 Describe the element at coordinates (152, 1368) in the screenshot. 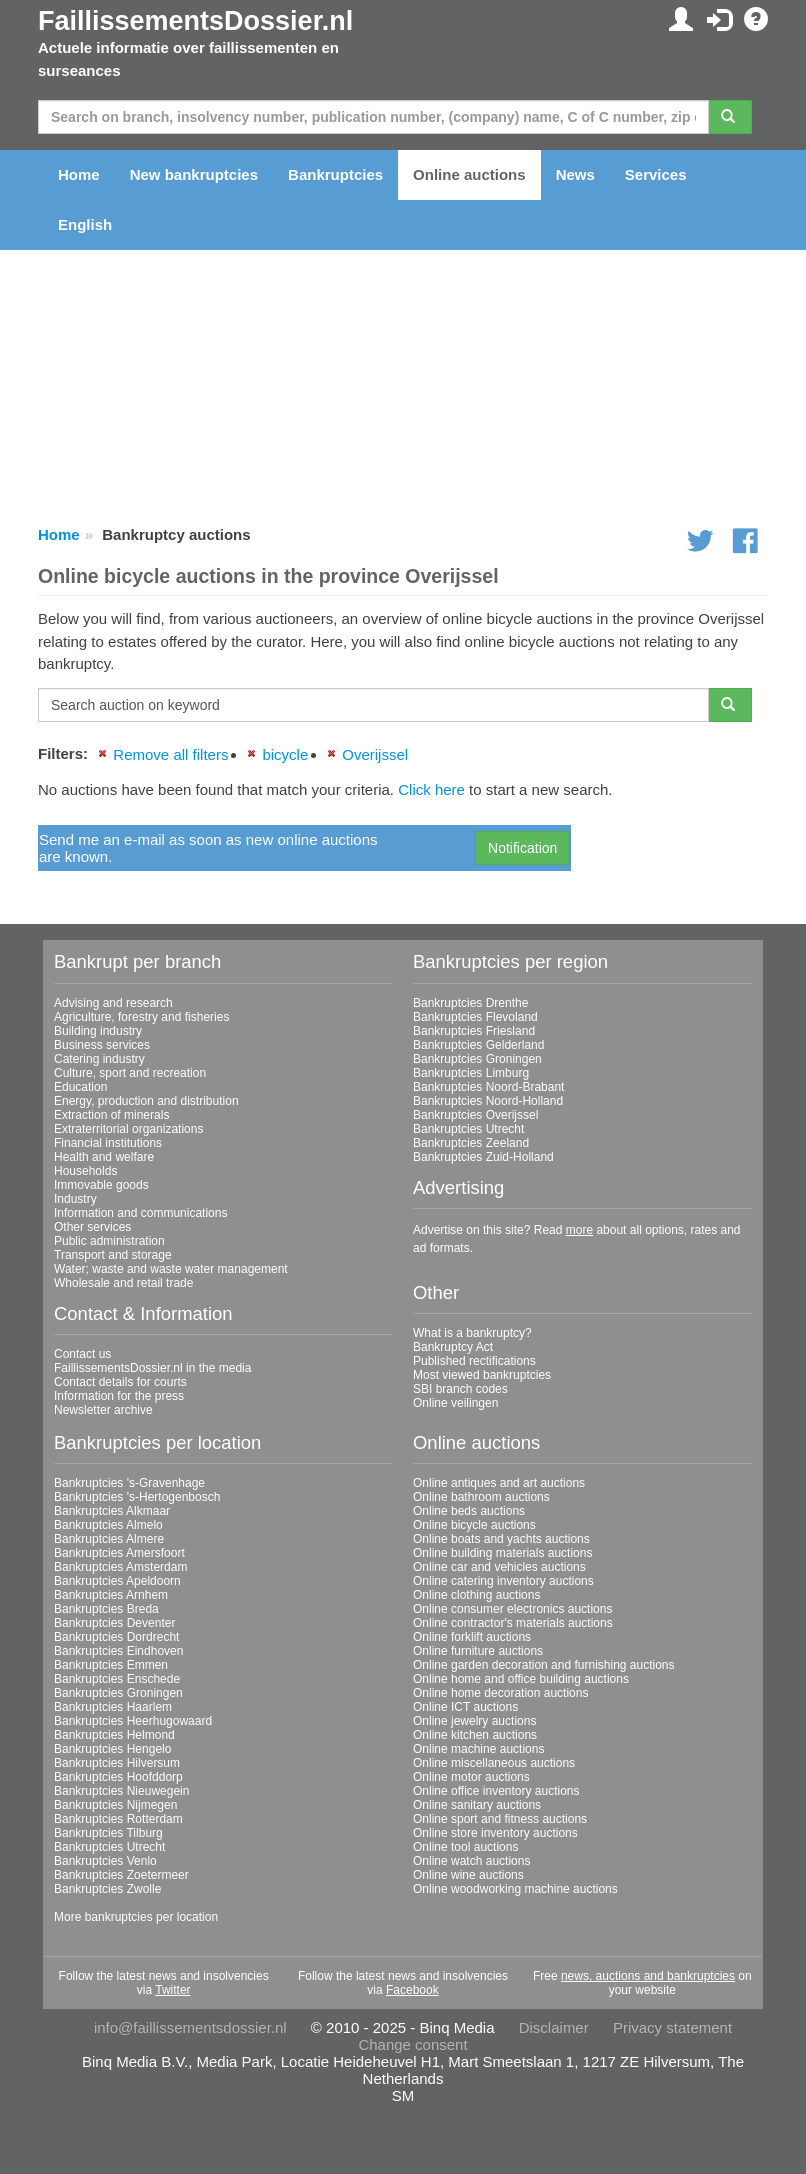

I see `FaillissementsDossier.nl in the media` at that location.